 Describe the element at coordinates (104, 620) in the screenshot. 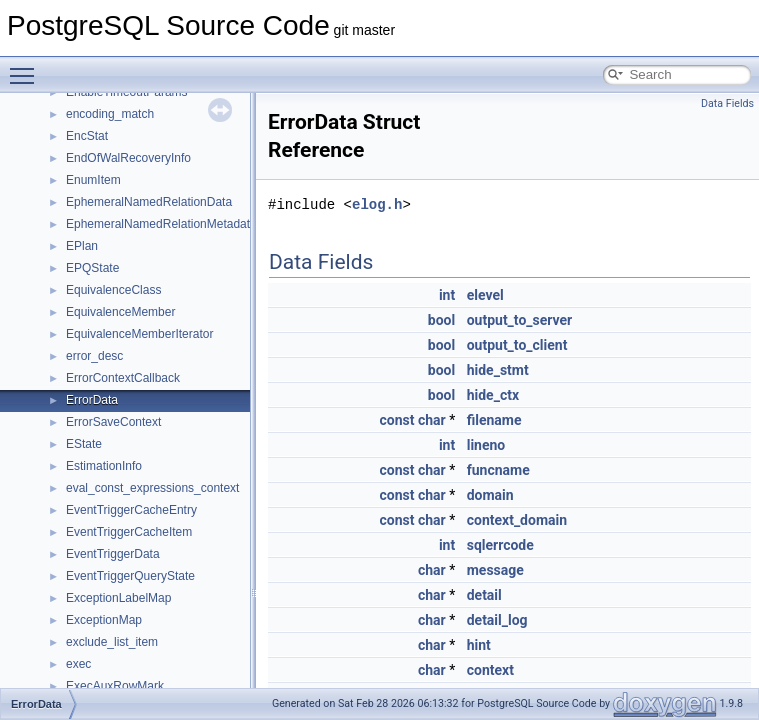

I see `ExceptionMap` at that location.